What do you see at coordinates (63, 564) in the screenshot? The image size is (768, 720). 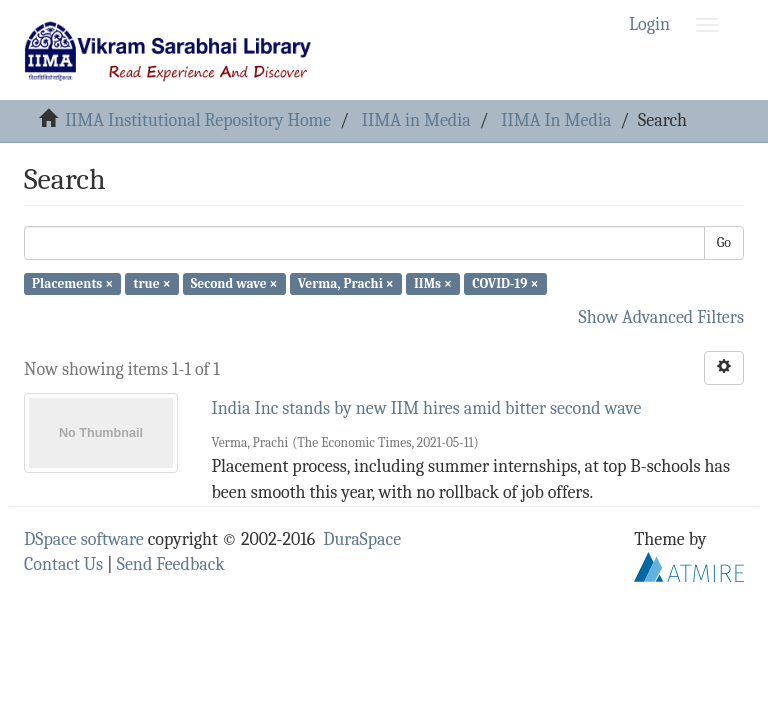 I see `Contact Us` at bounding box center [63, 564].